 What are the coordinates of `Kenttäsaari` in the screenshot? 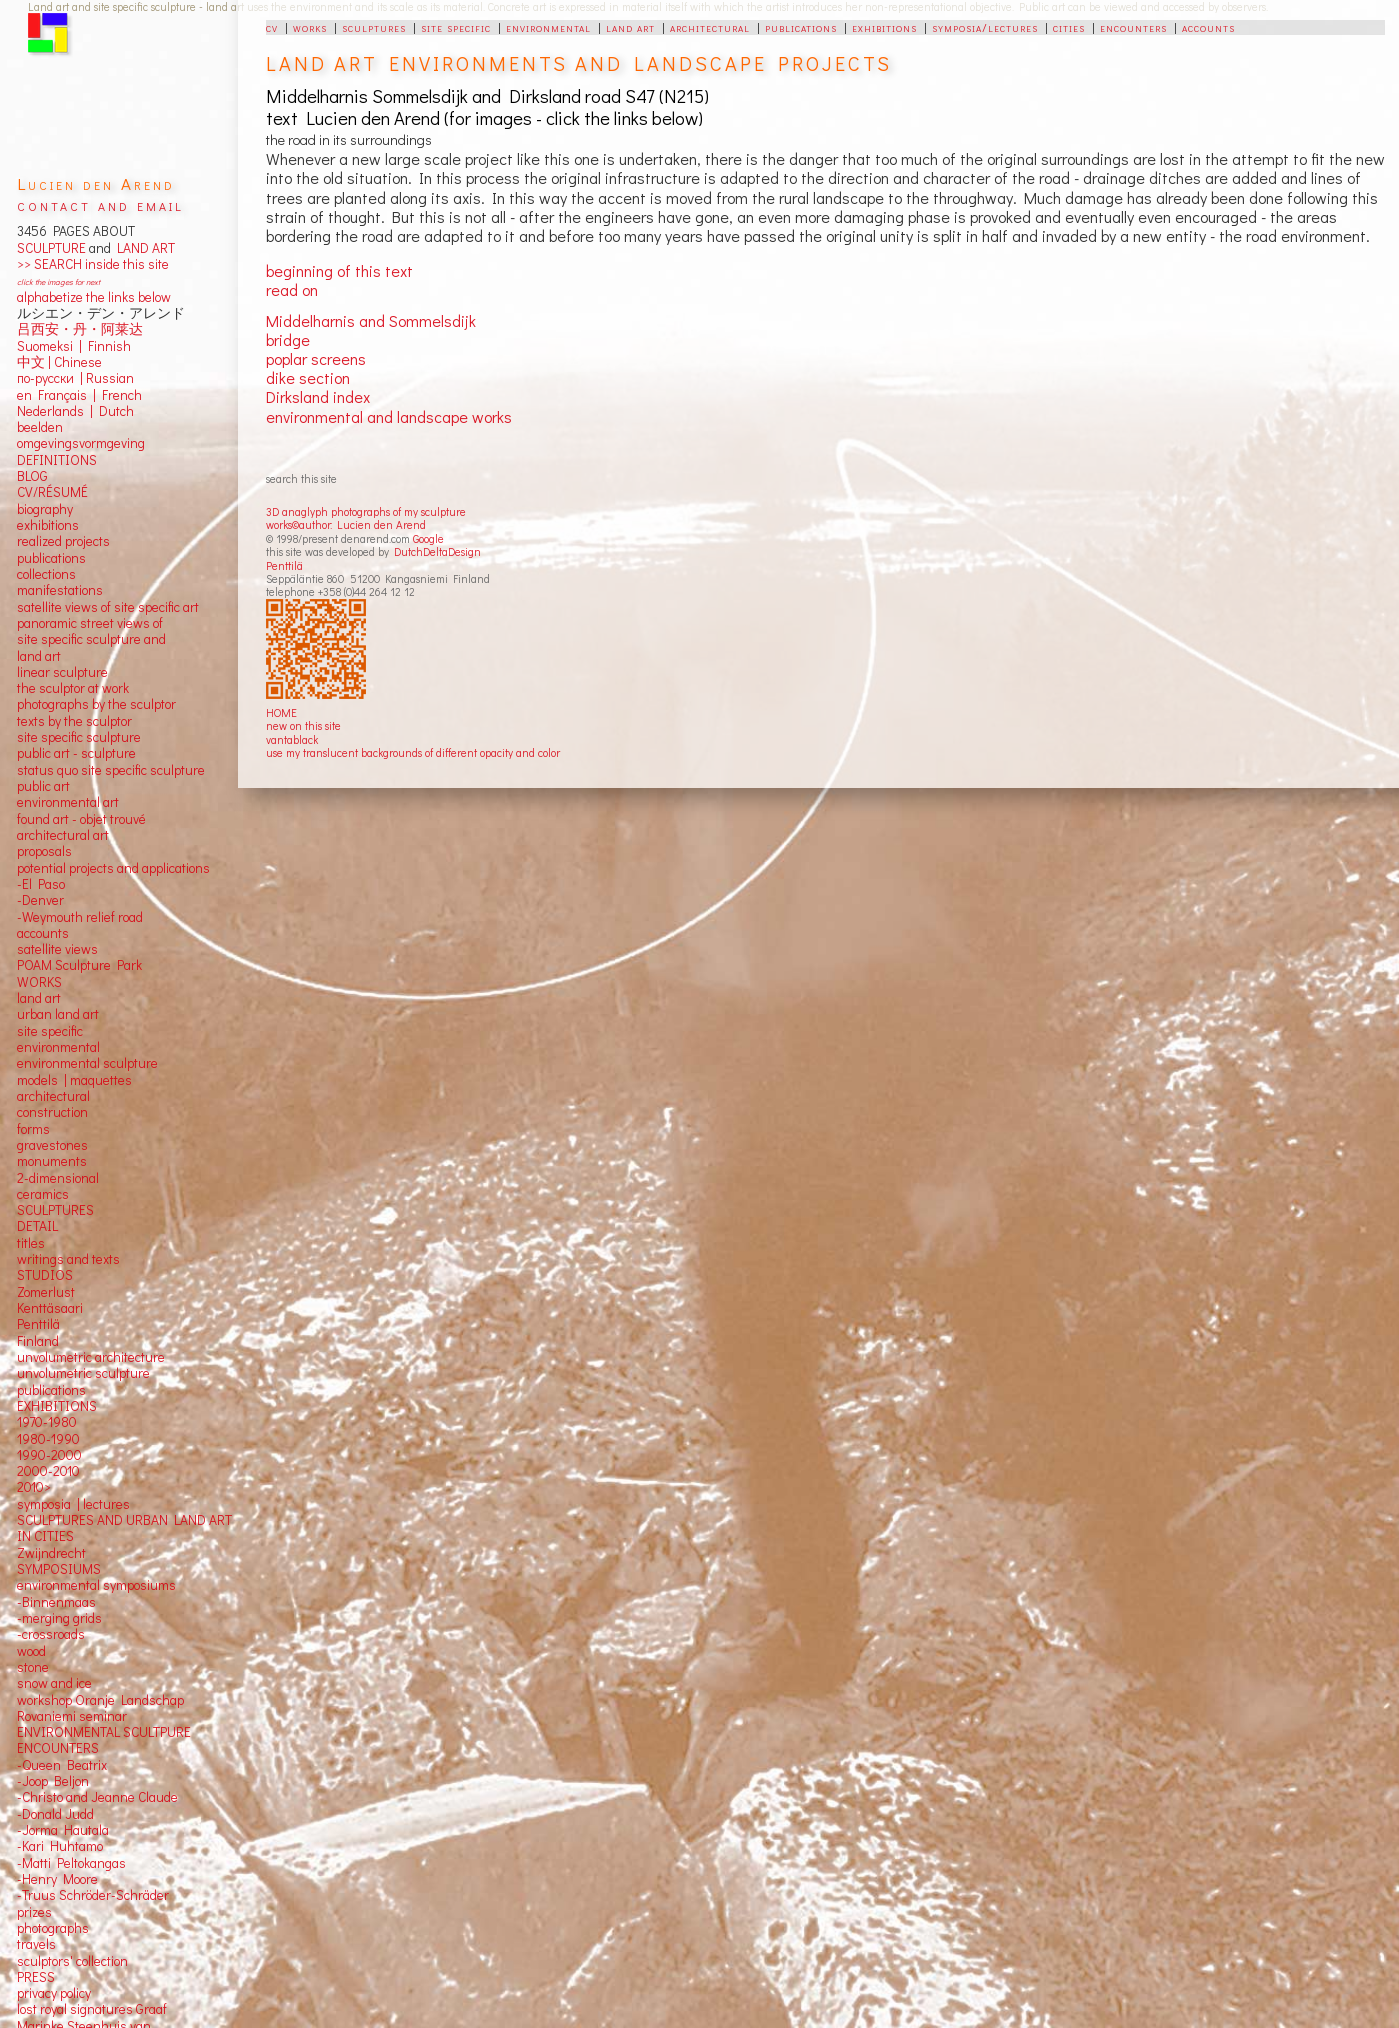 It's located at (50, 1308).